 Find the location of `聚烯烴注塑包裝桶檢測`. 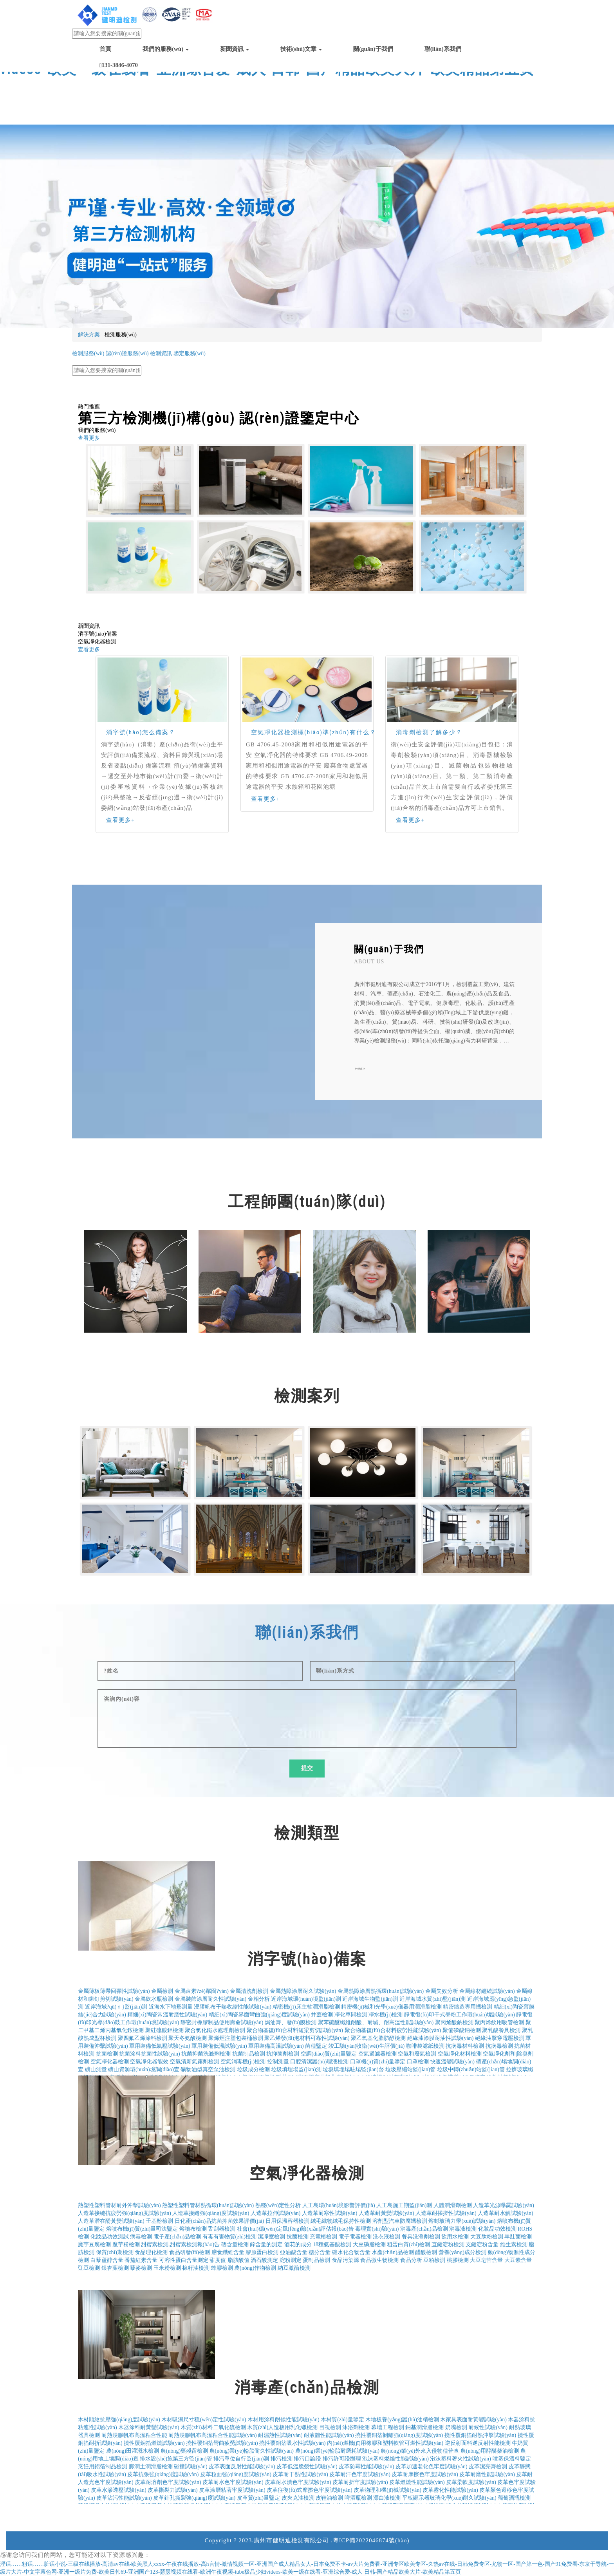

聚烯烴注塑包裝桶檢測 is located at coordinates (235, 2038).